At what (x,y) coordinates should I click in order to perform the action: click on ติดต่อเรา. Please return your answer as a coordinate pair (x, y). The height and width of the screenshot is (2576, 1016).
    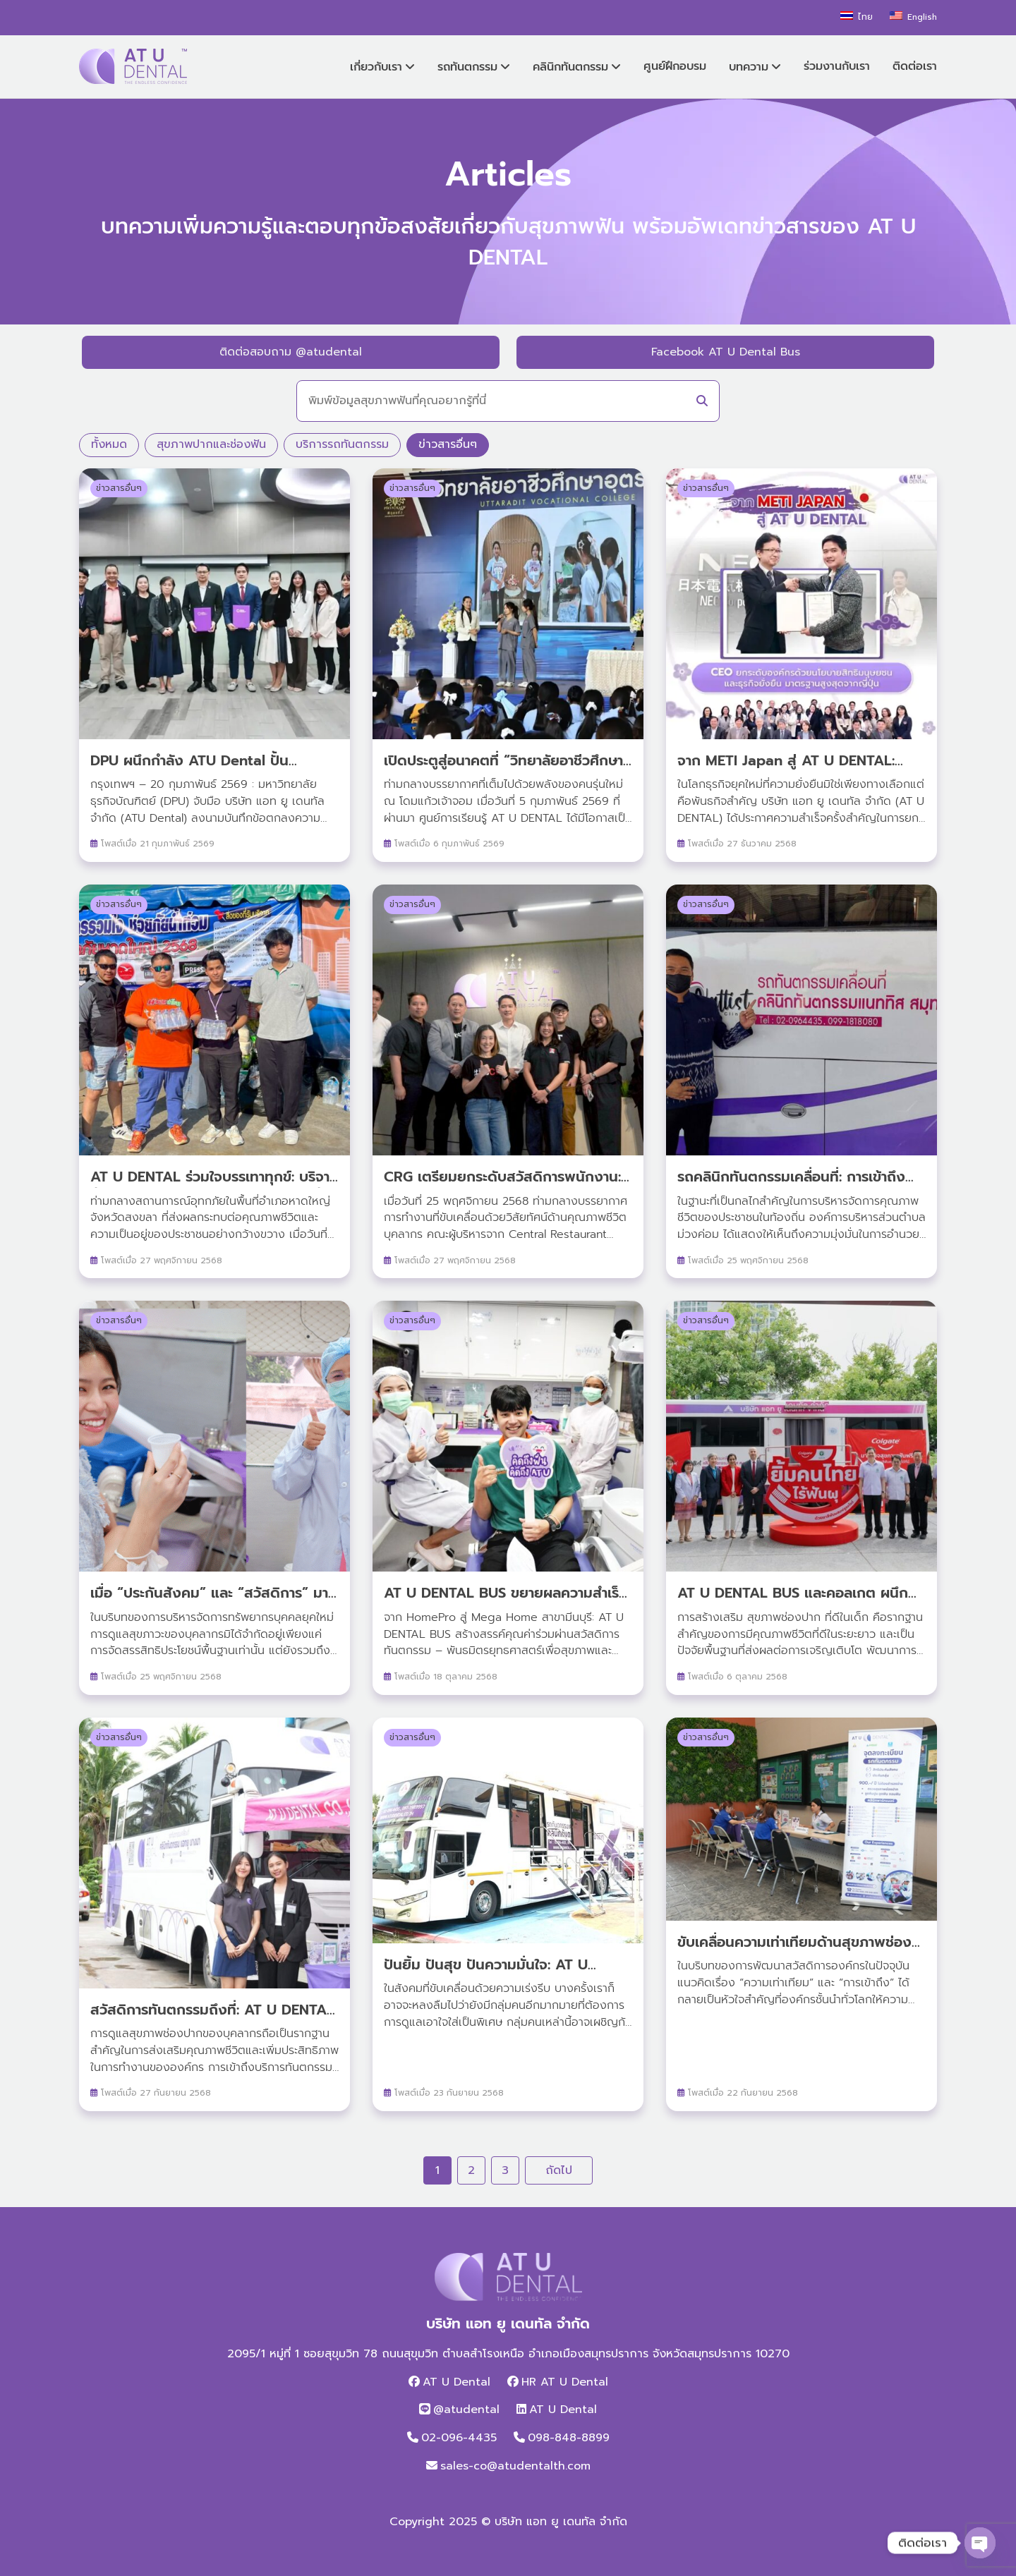
    Looking at the image, I should click on (915, 66).